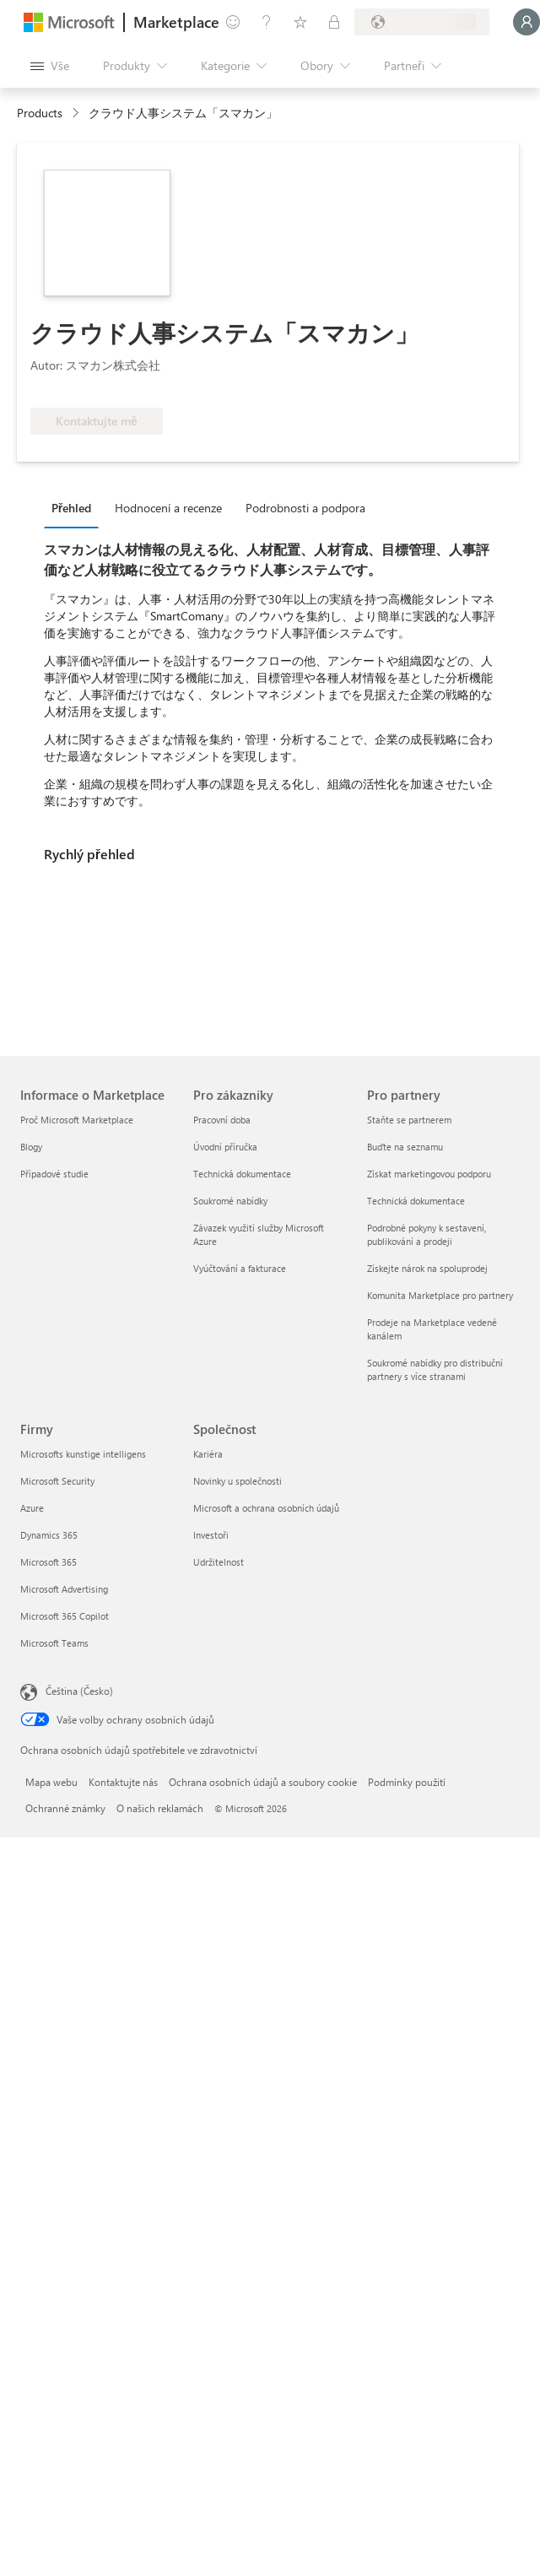 The image size is (540, 2576). Describe the element at coordinates (242, 1173) in the screenshot. I see `Technická dokumentace [Technická dokumentace Pro zákazníky]` at that location.